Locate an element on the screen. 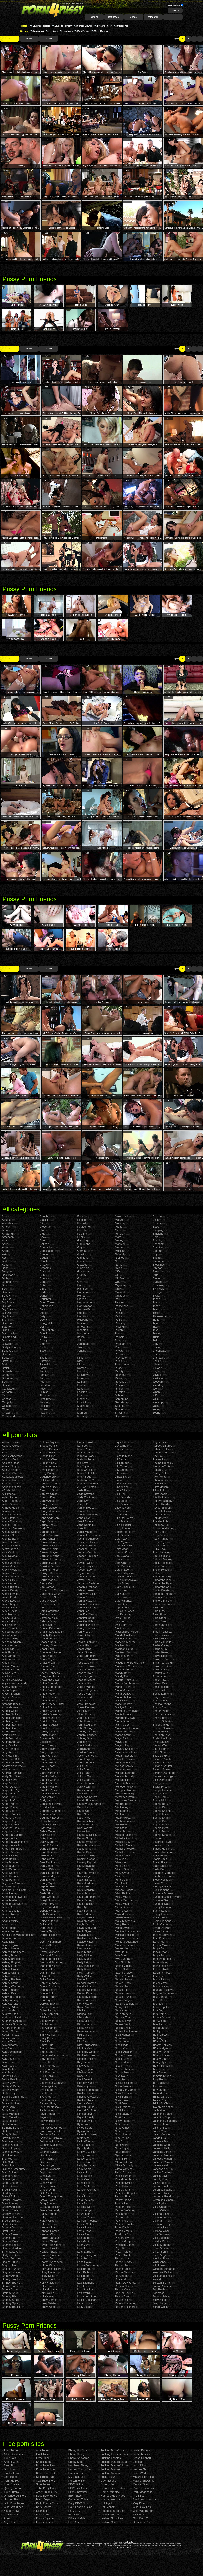 The image size is (203, 2576). Bang Porn is located at coordinates (10, 2465).